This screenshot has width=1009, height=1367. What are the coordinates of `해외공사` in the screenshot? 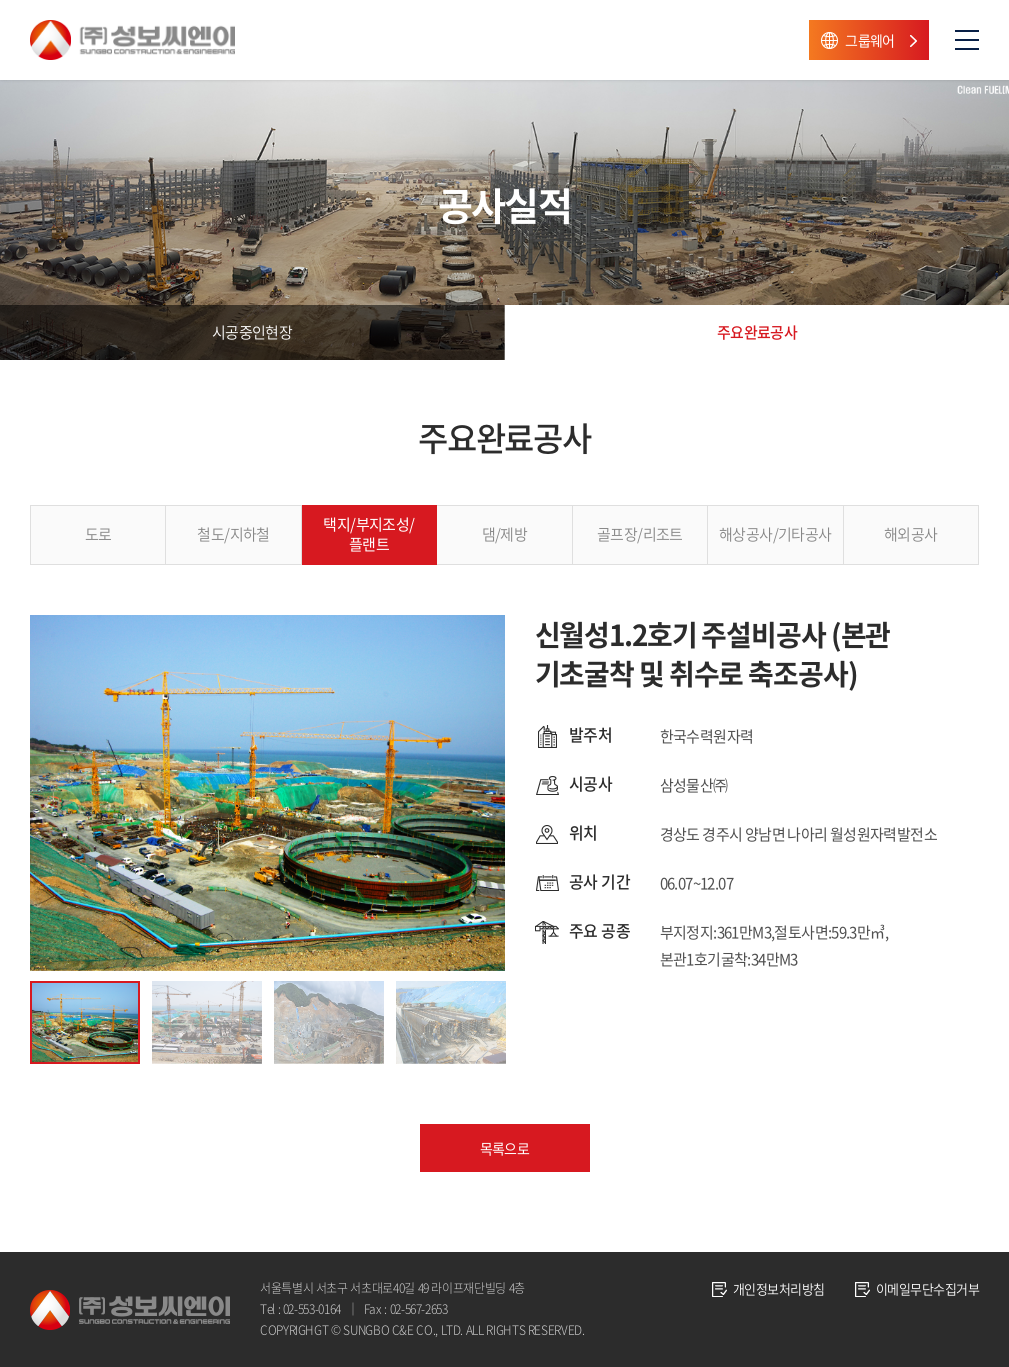 It's located at (911, 534).